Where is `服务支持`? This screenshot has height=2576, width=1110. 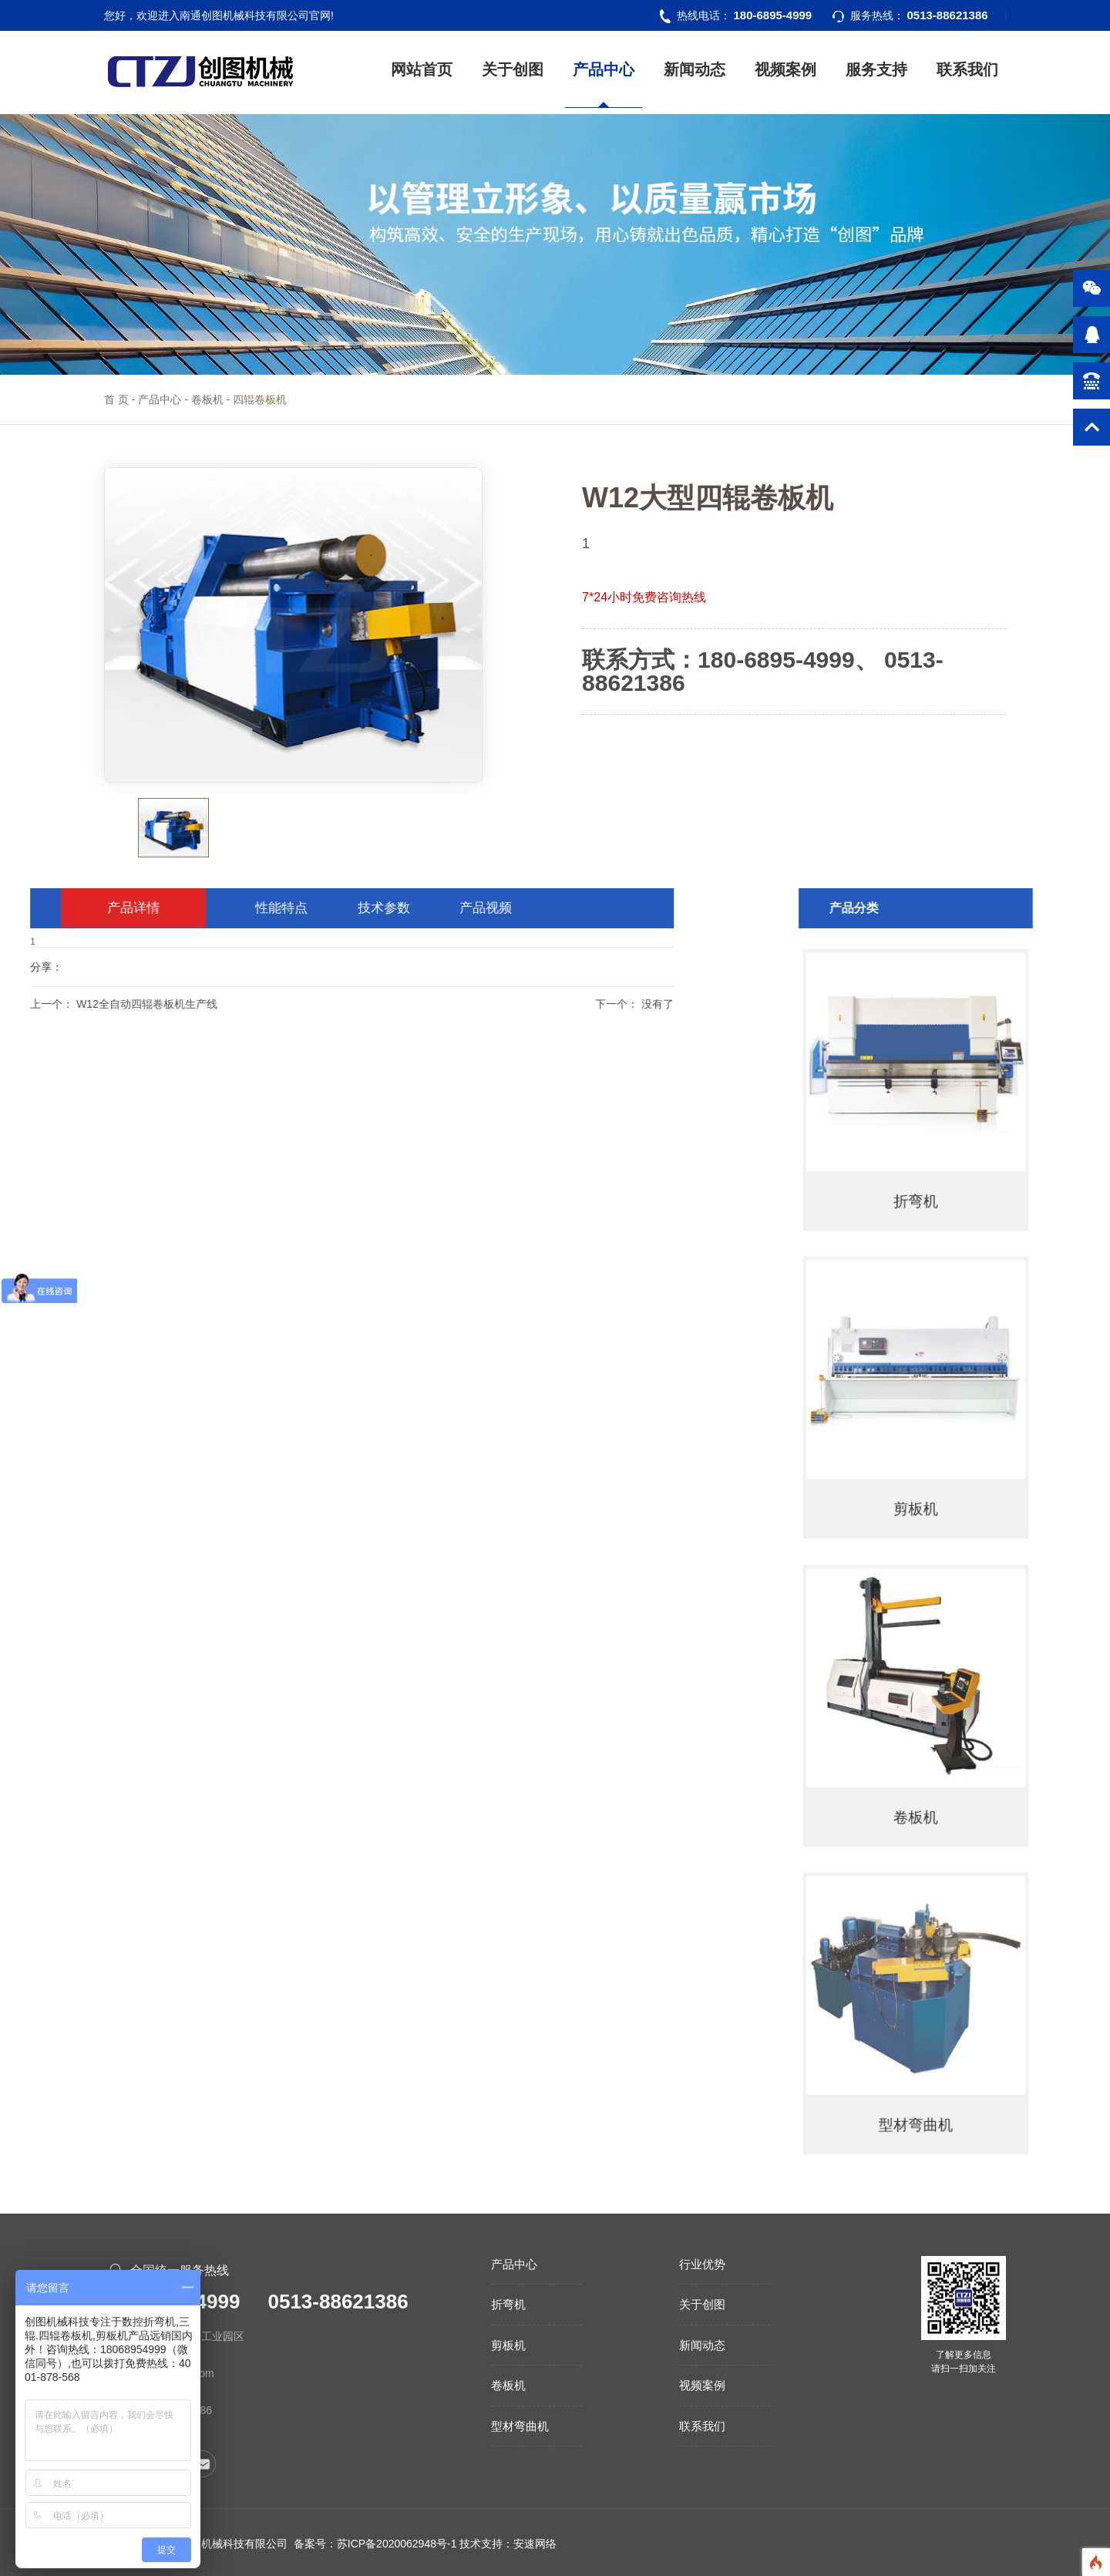 服务支持 is located at coordinates (876, 69).